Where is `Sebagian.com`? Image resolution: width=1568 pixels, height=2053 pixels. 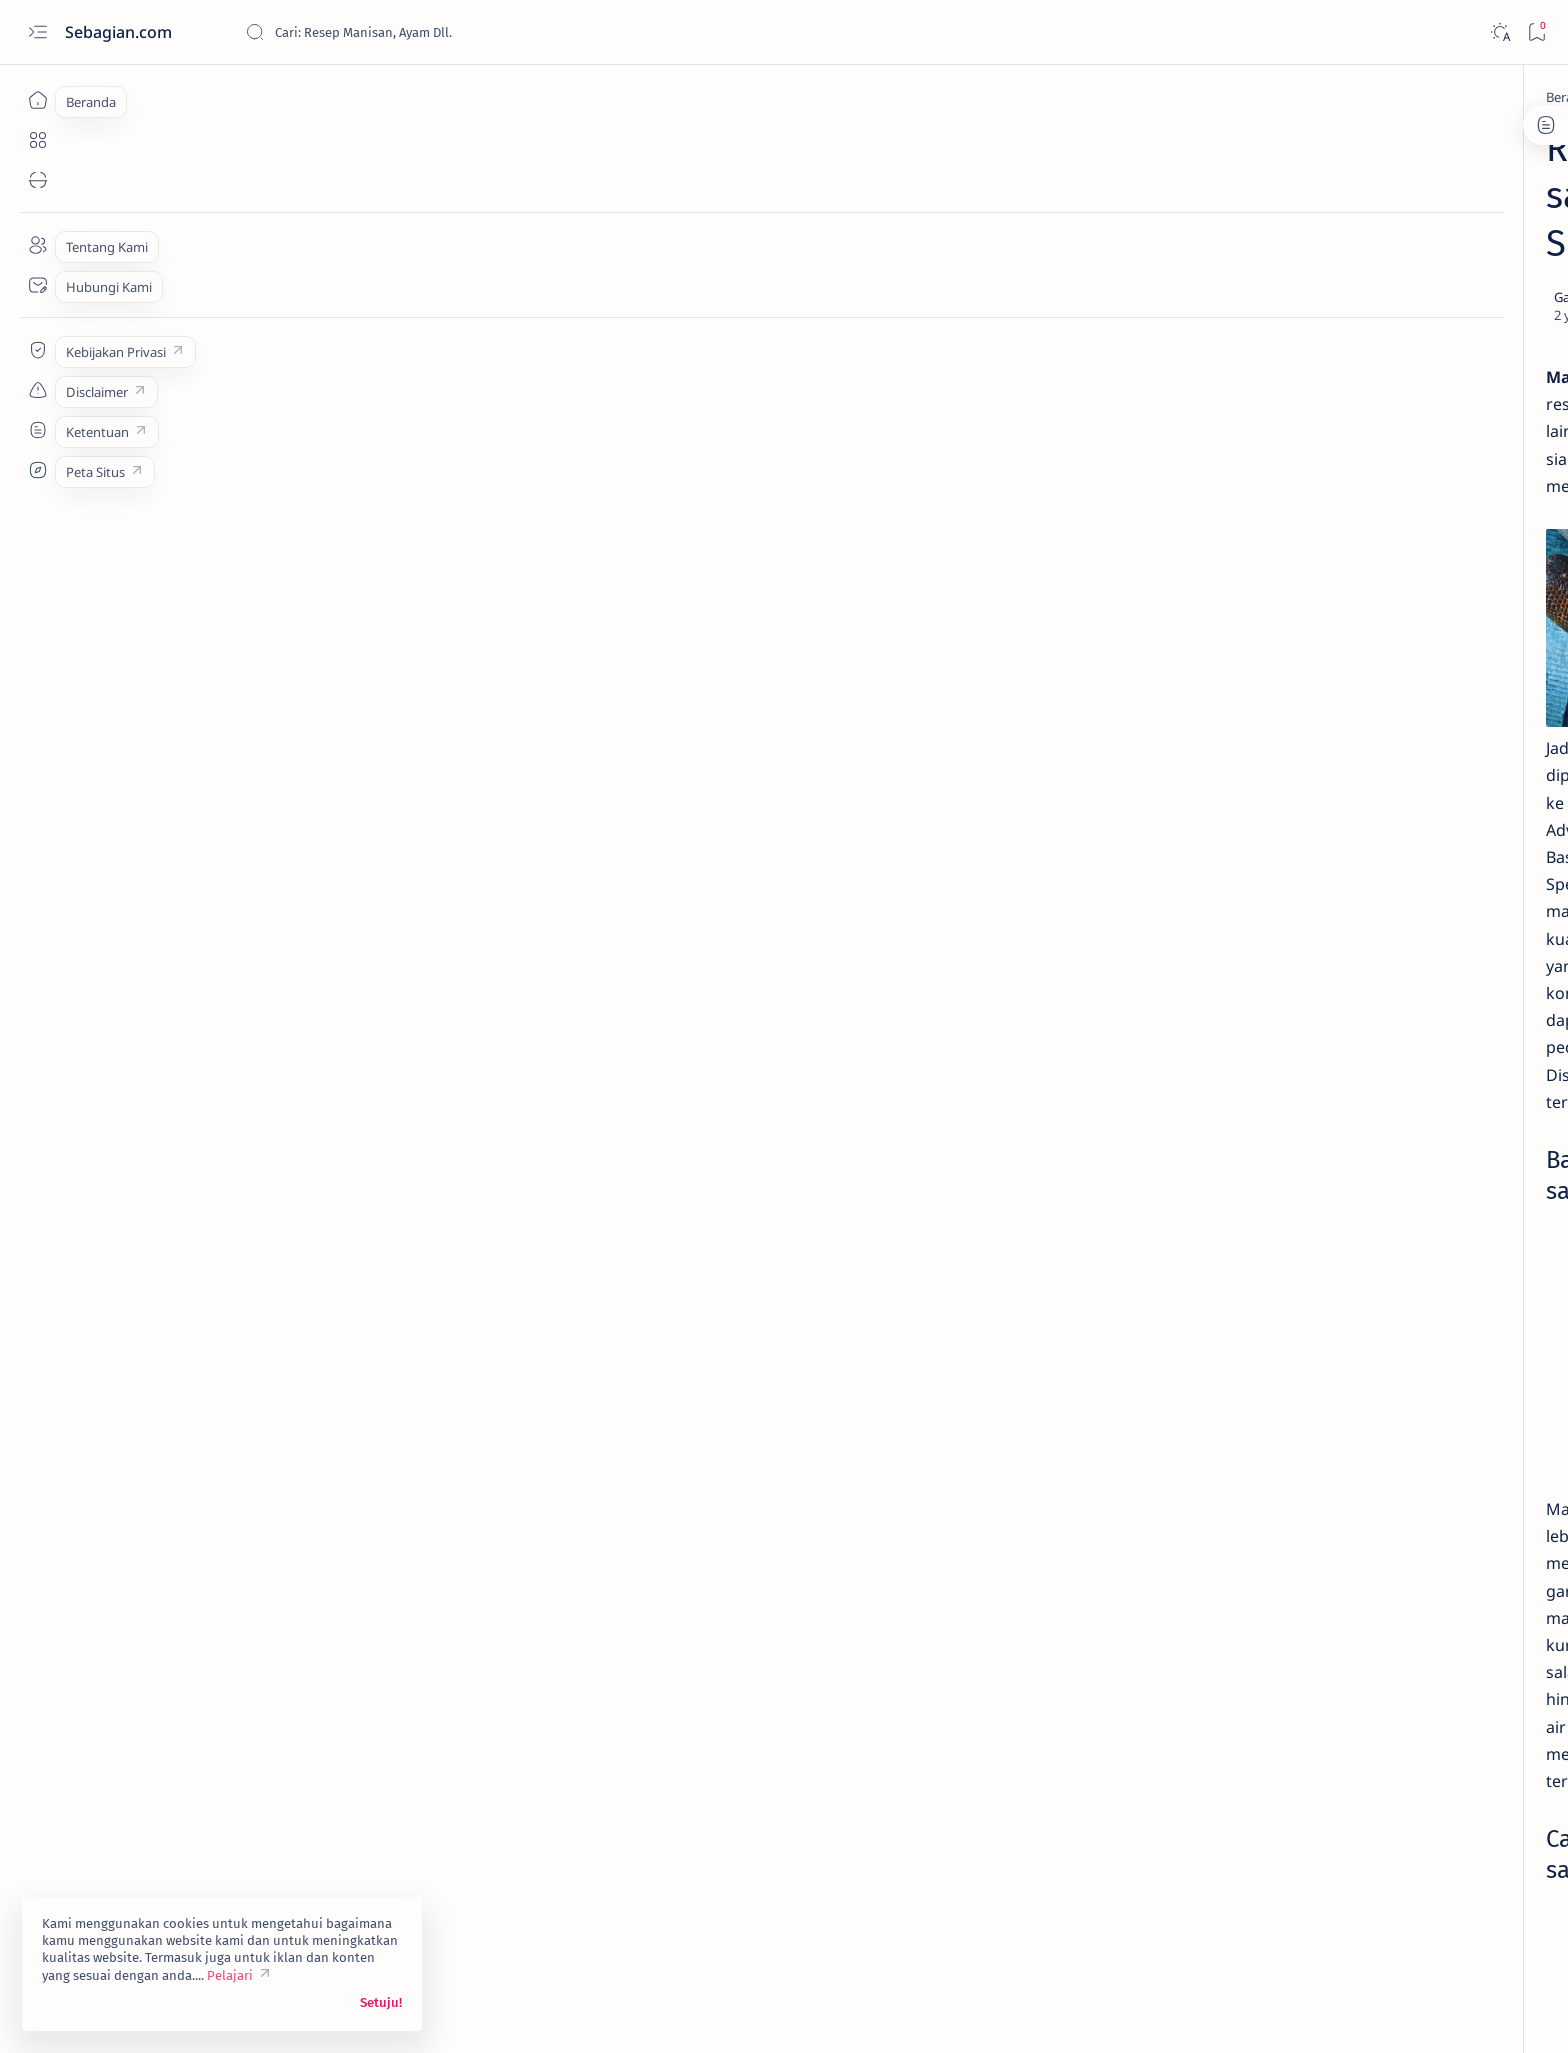 Sebagian.com is located at coordinates (120, 32).